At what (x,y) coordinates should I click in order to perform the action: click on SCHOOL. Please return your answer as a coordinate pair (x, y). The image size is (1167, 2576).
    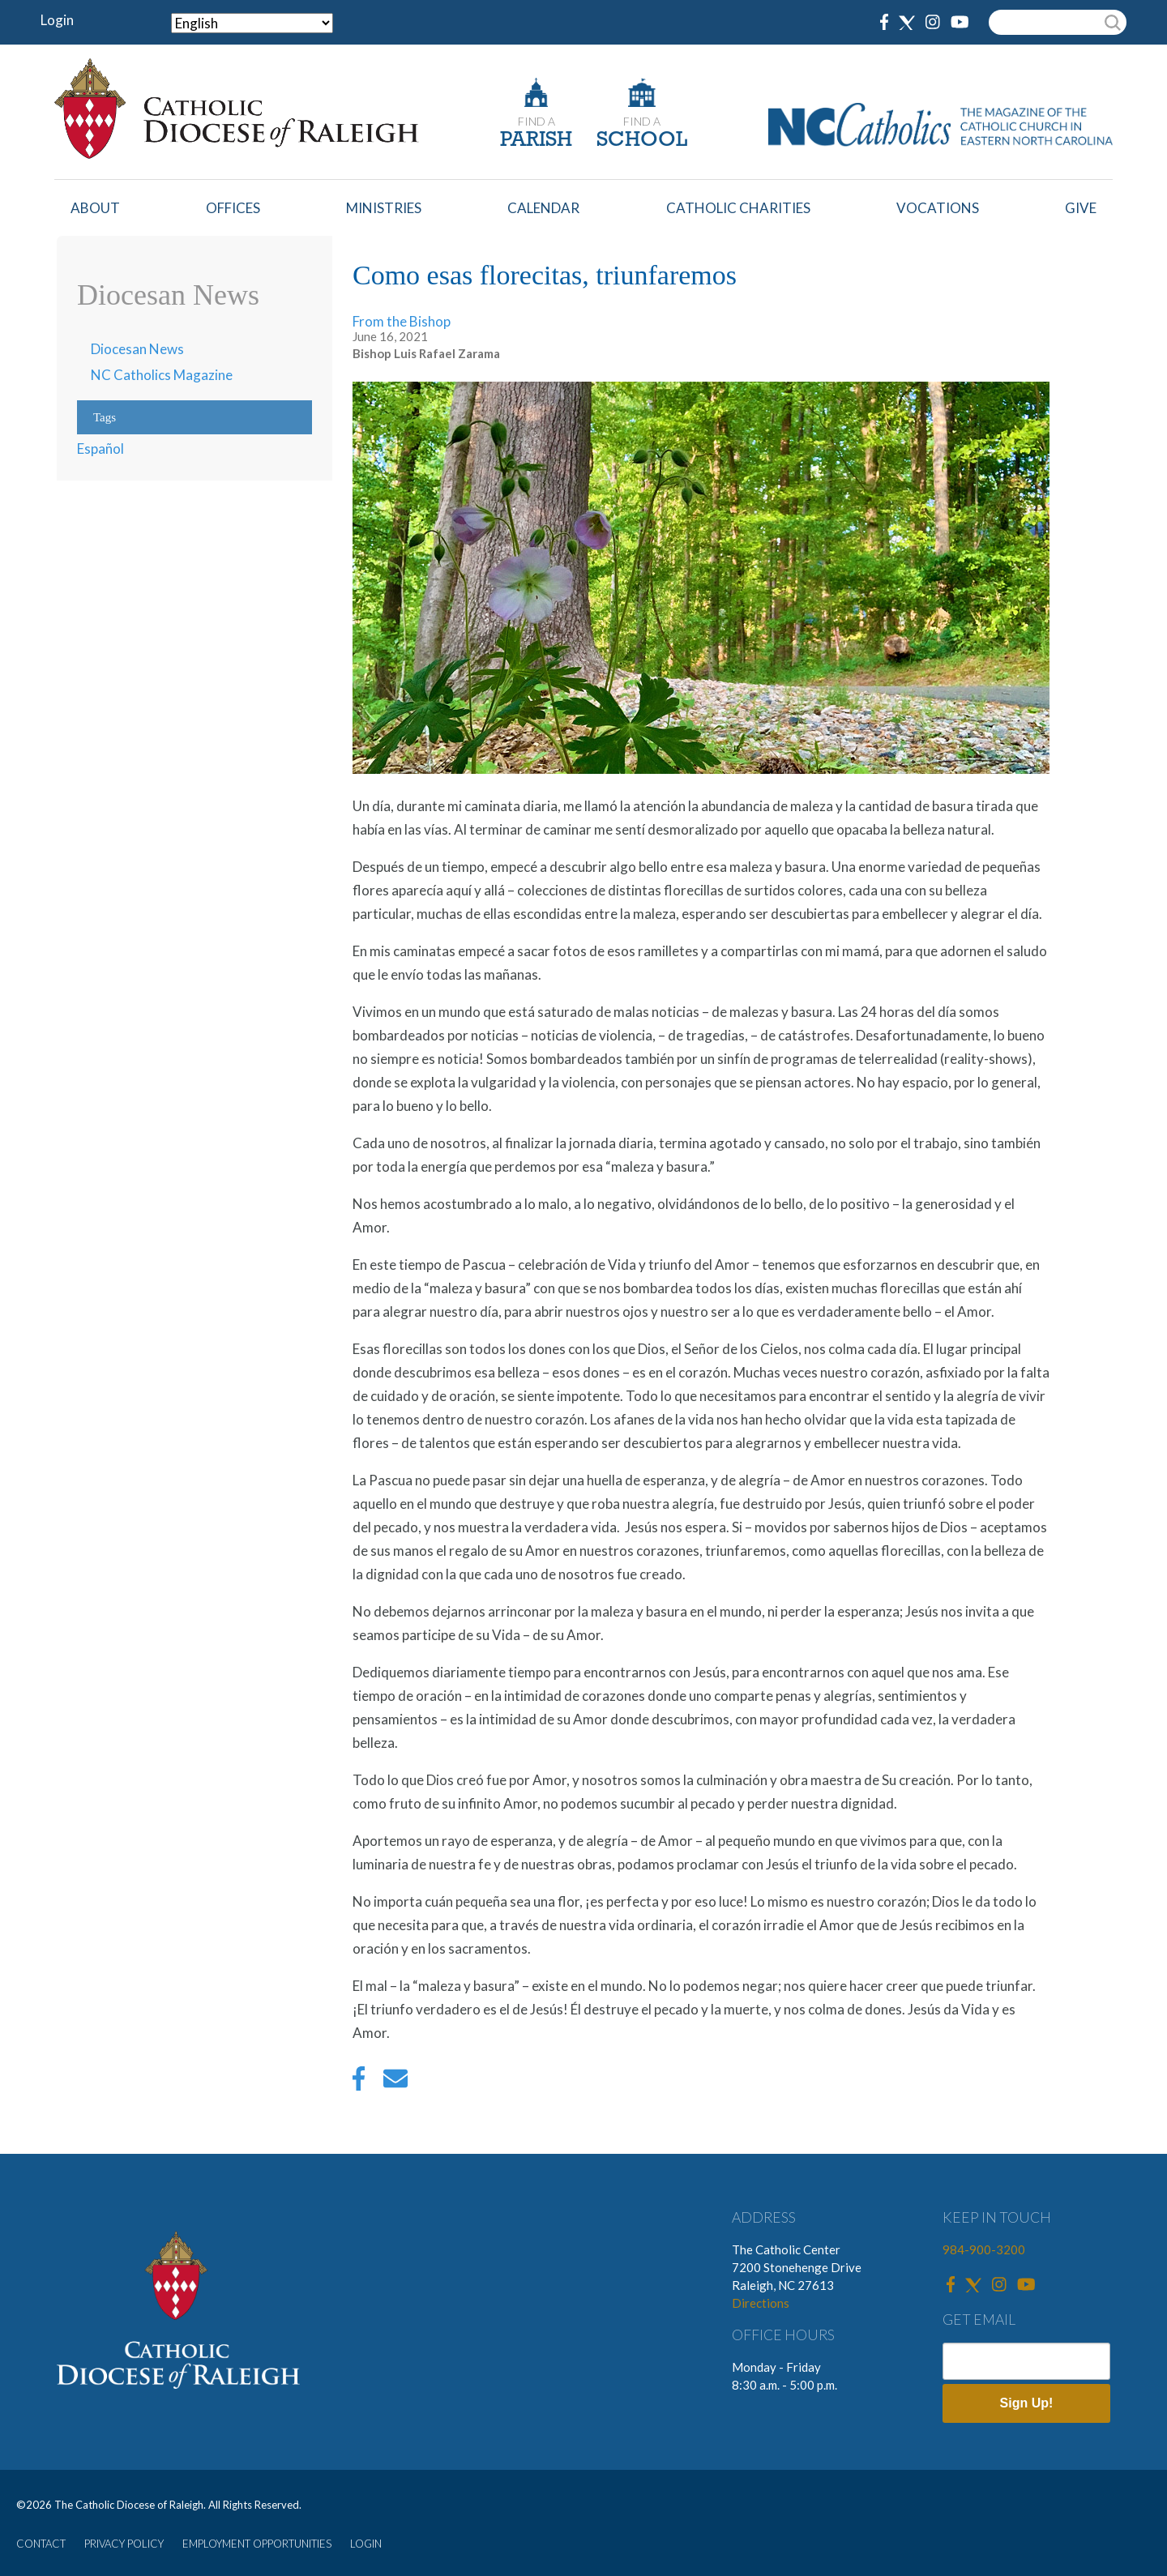
    Looking at the image, I should click on (641, 141).